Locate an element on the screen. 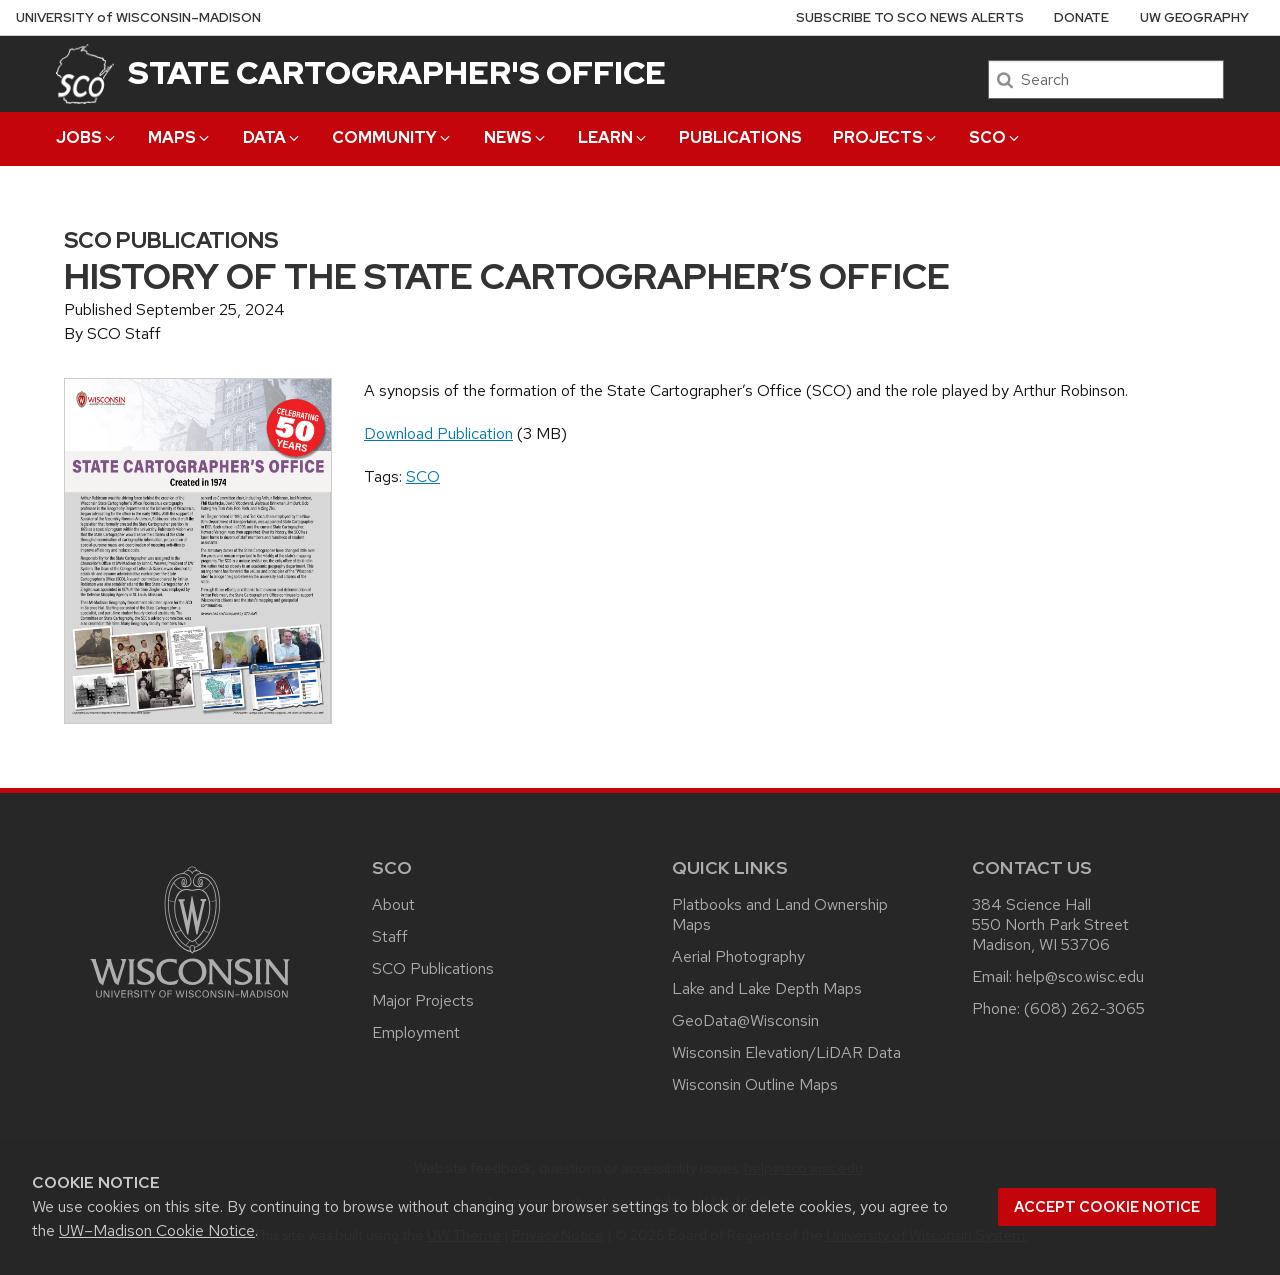  Data is located at coordinates (272, 137).